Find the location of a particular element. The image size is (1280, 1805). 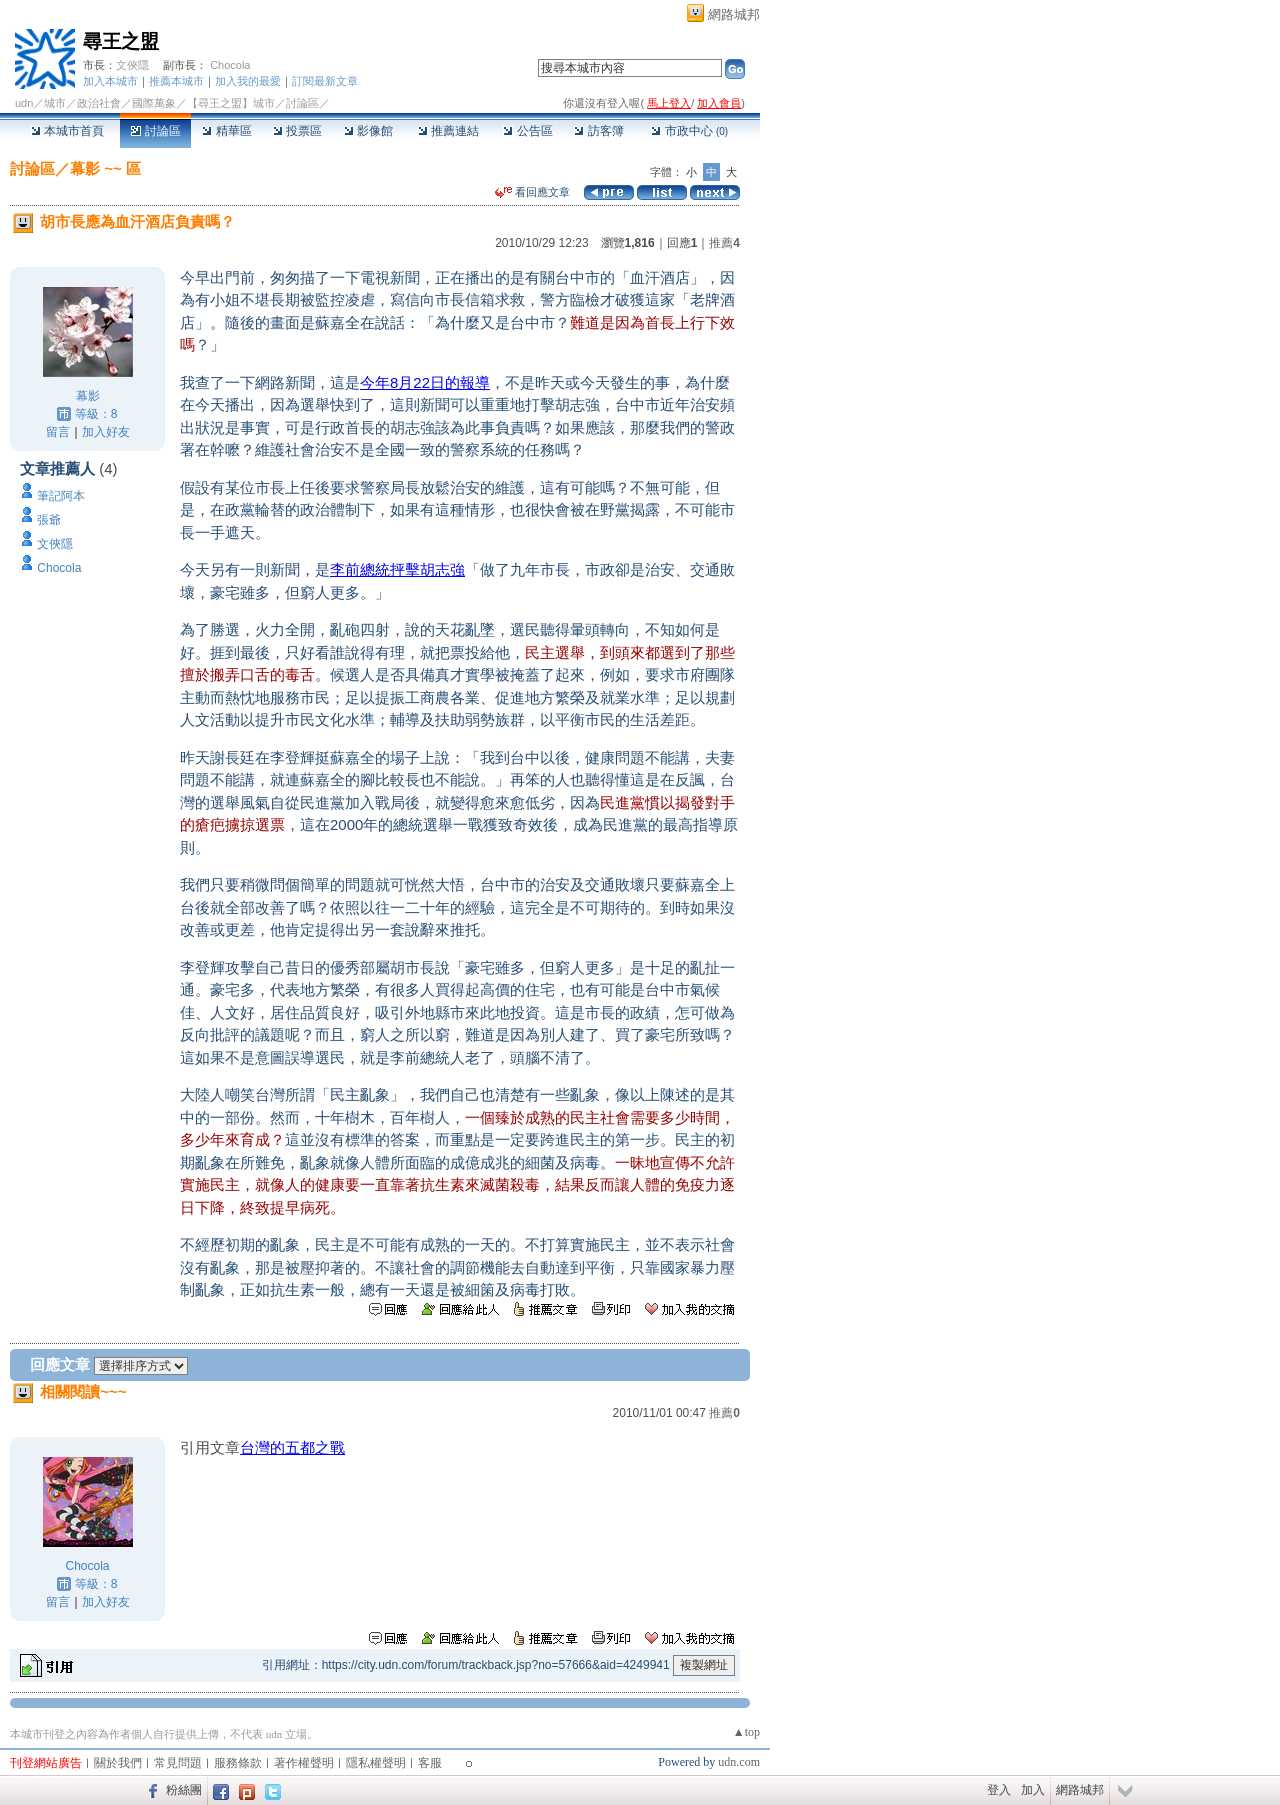

投票區 is located at coordinates (297, 131).